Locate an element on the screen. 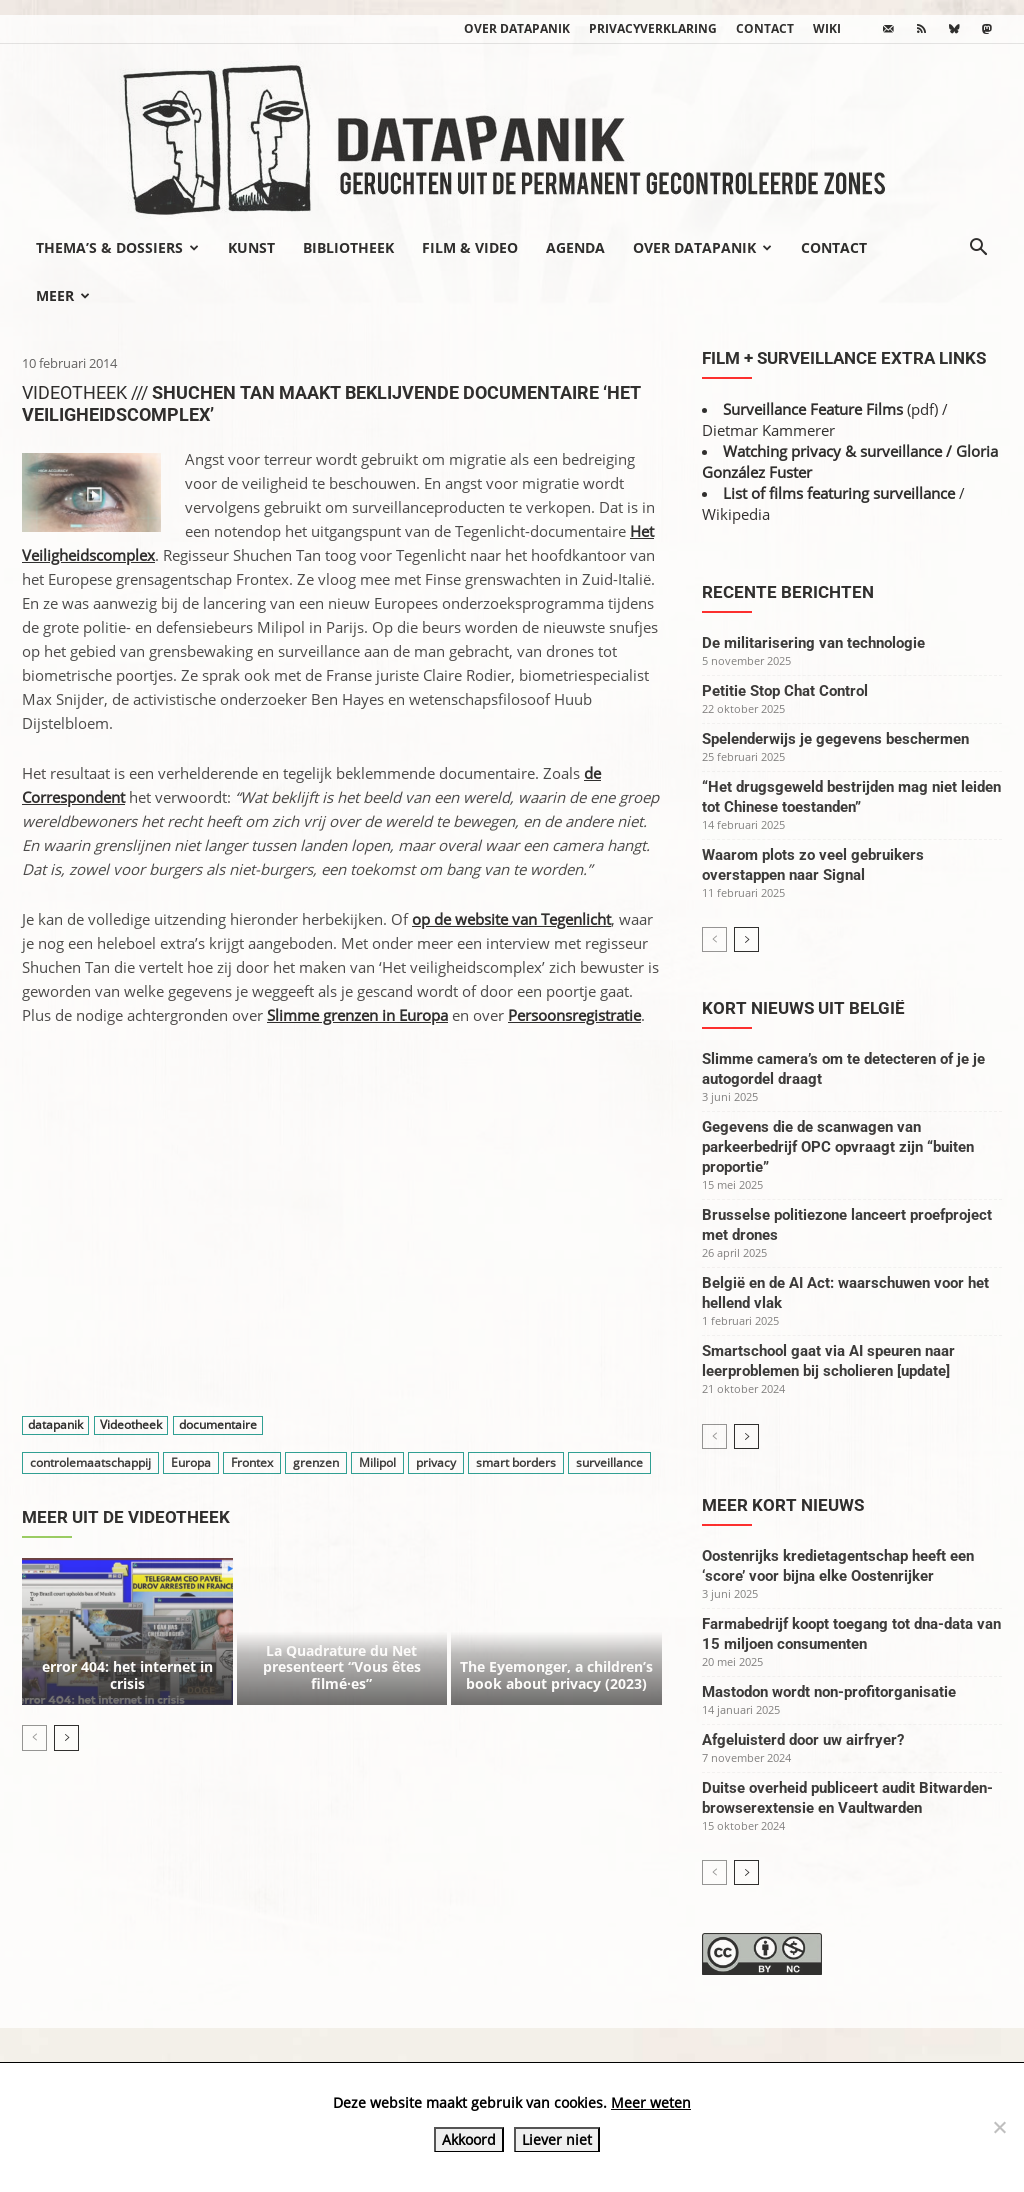 Image resolution: width=1024 pixels, height=2192 pixels. [prev-page] is located at coordinates (34, 1738).